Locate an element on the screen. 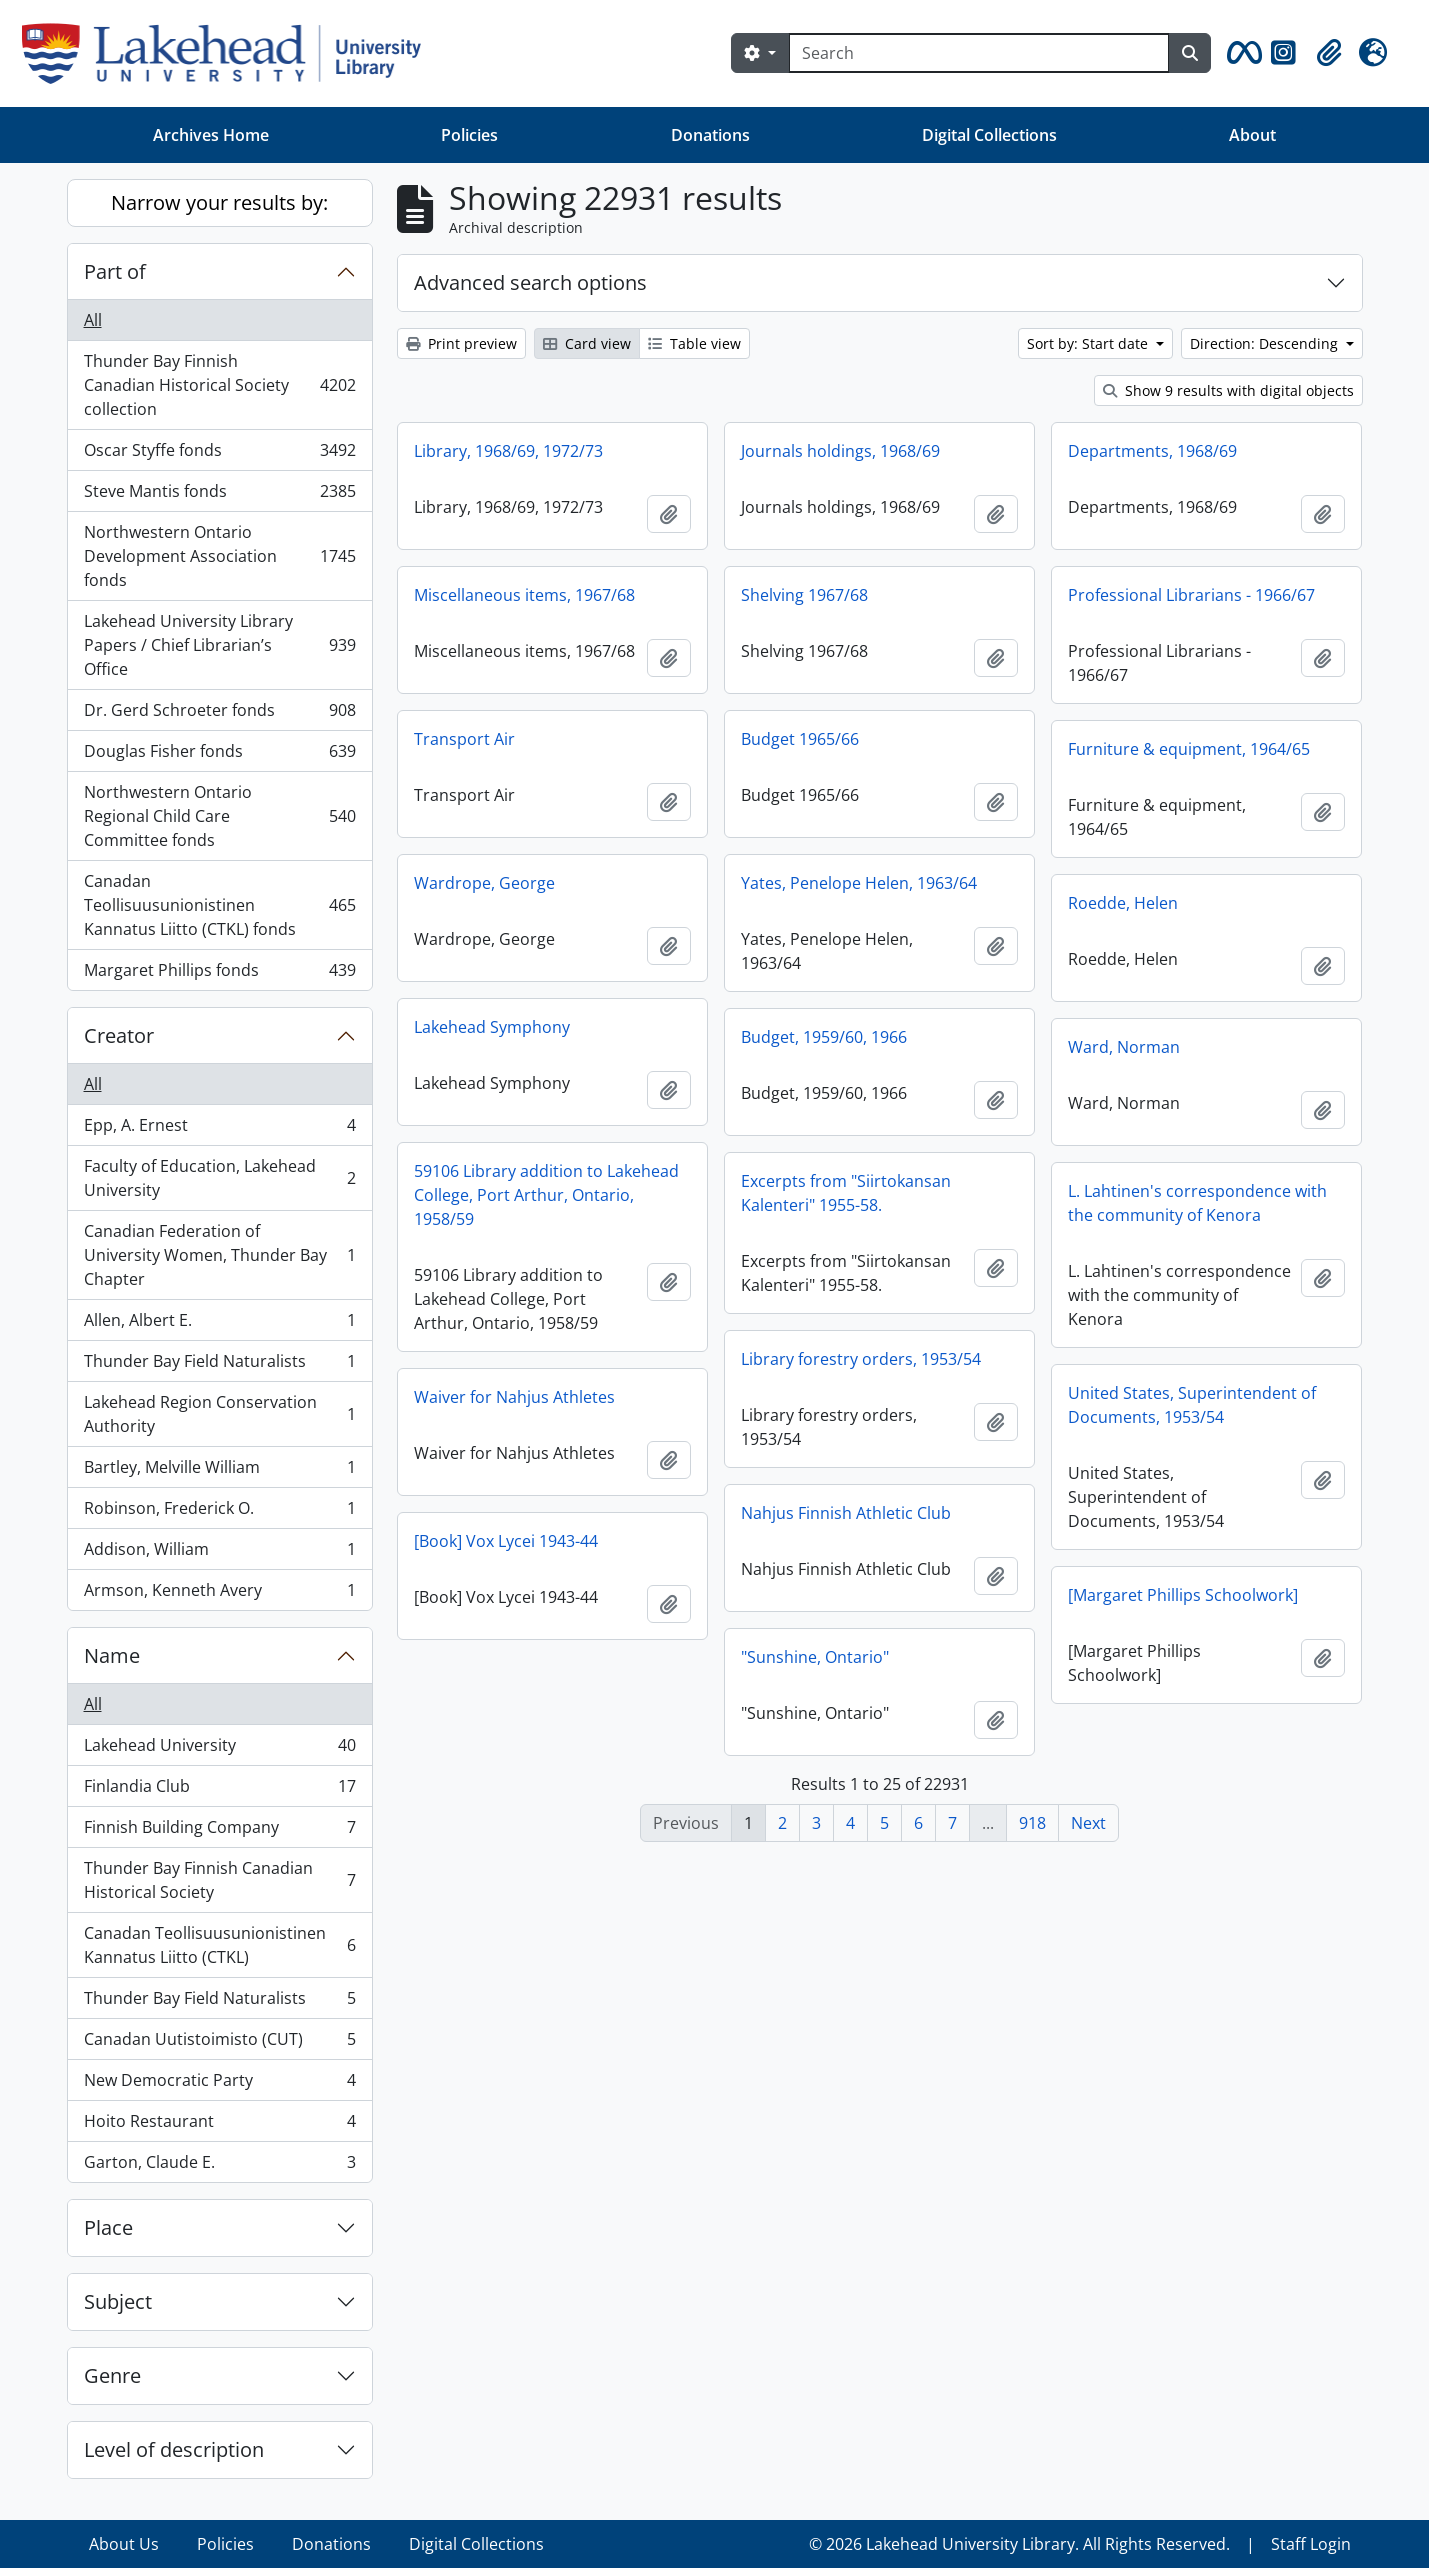  Library, 1968/69, 1972/73 is located at coordinates (508, 451).